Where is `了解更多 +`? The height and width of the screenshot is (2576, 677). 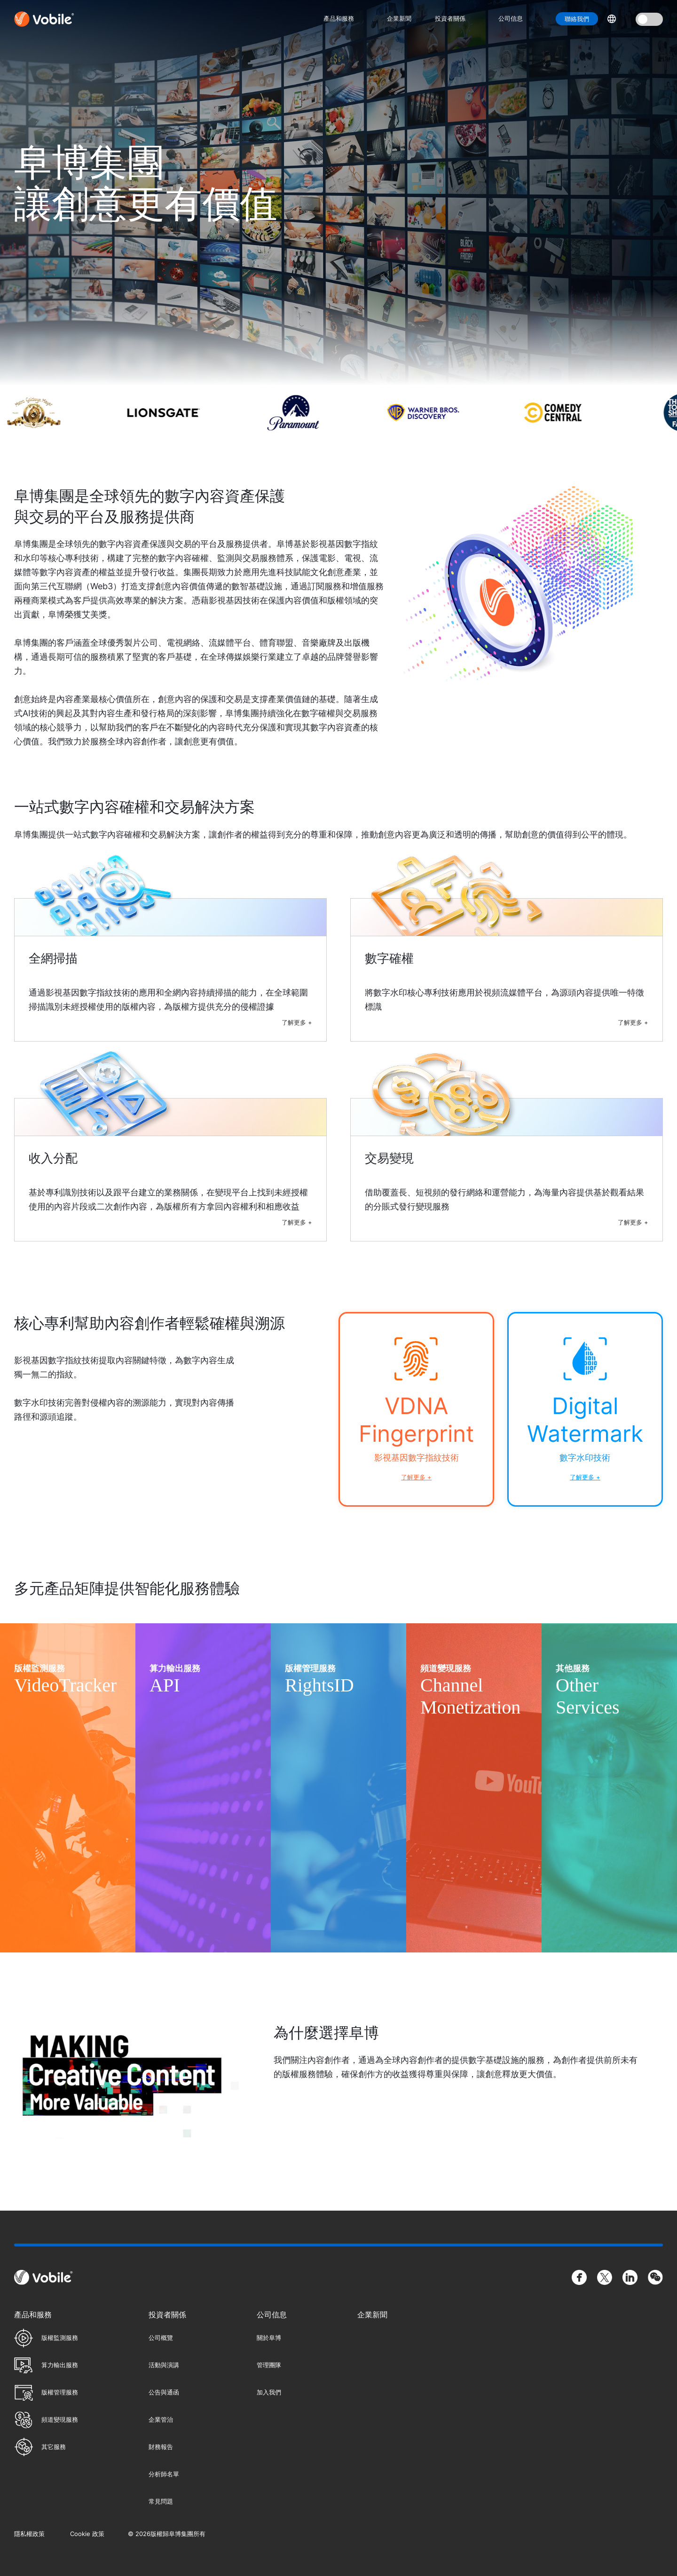 了解更多 + is located at coordinates (297, 1022).